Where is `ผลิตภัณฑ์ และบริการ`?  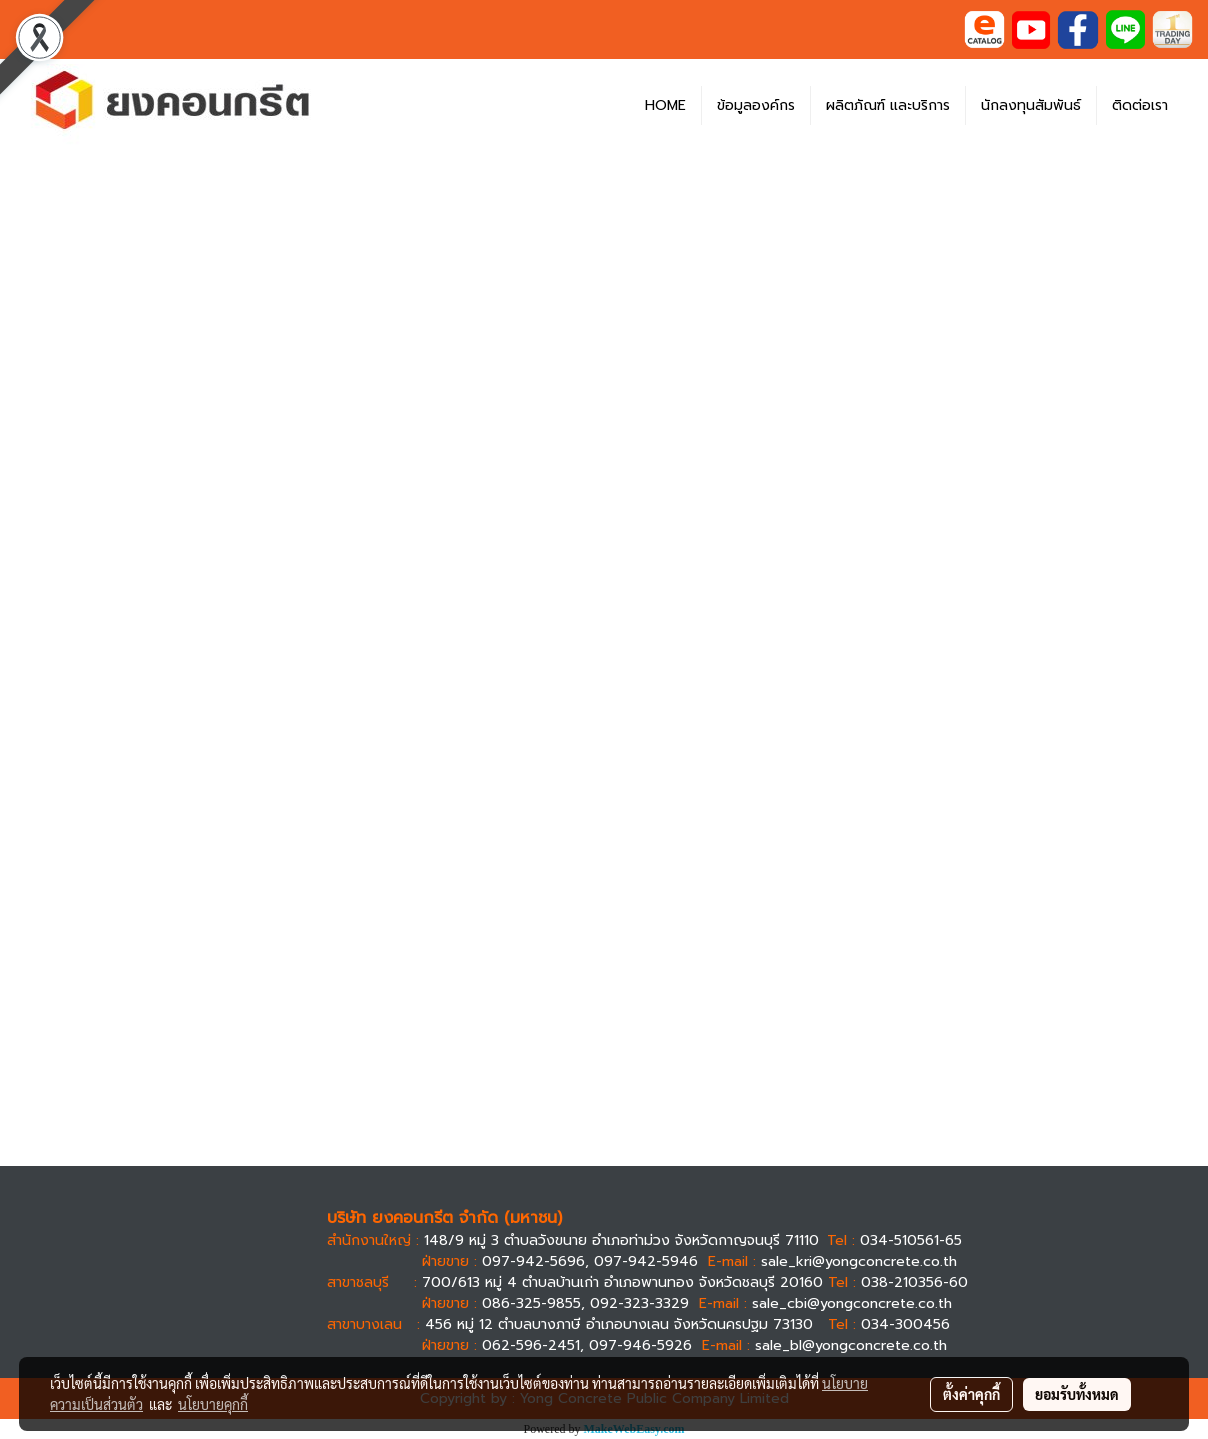 ผลิตภัณฑ์ และบริการ is located at coordinates (888, 105).